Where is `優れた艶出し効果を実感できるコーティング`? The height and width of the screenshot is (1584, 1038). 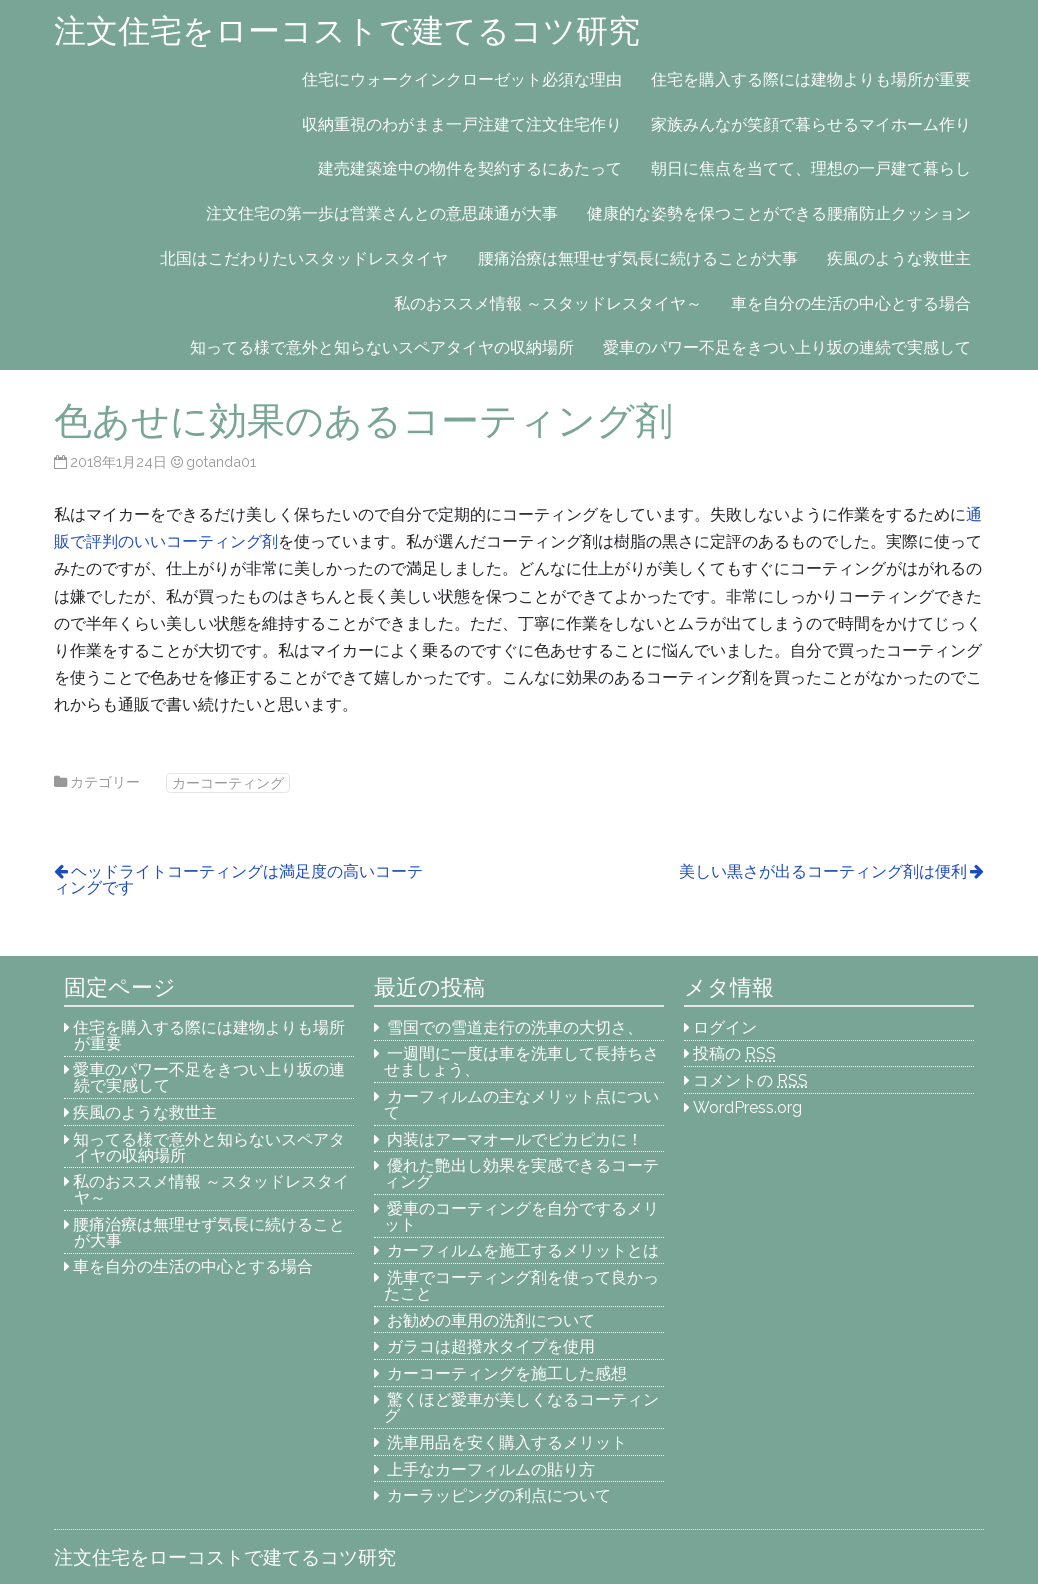 優れた艶出し効果を実感できるコーティング is located at coordinates (522, 1173).